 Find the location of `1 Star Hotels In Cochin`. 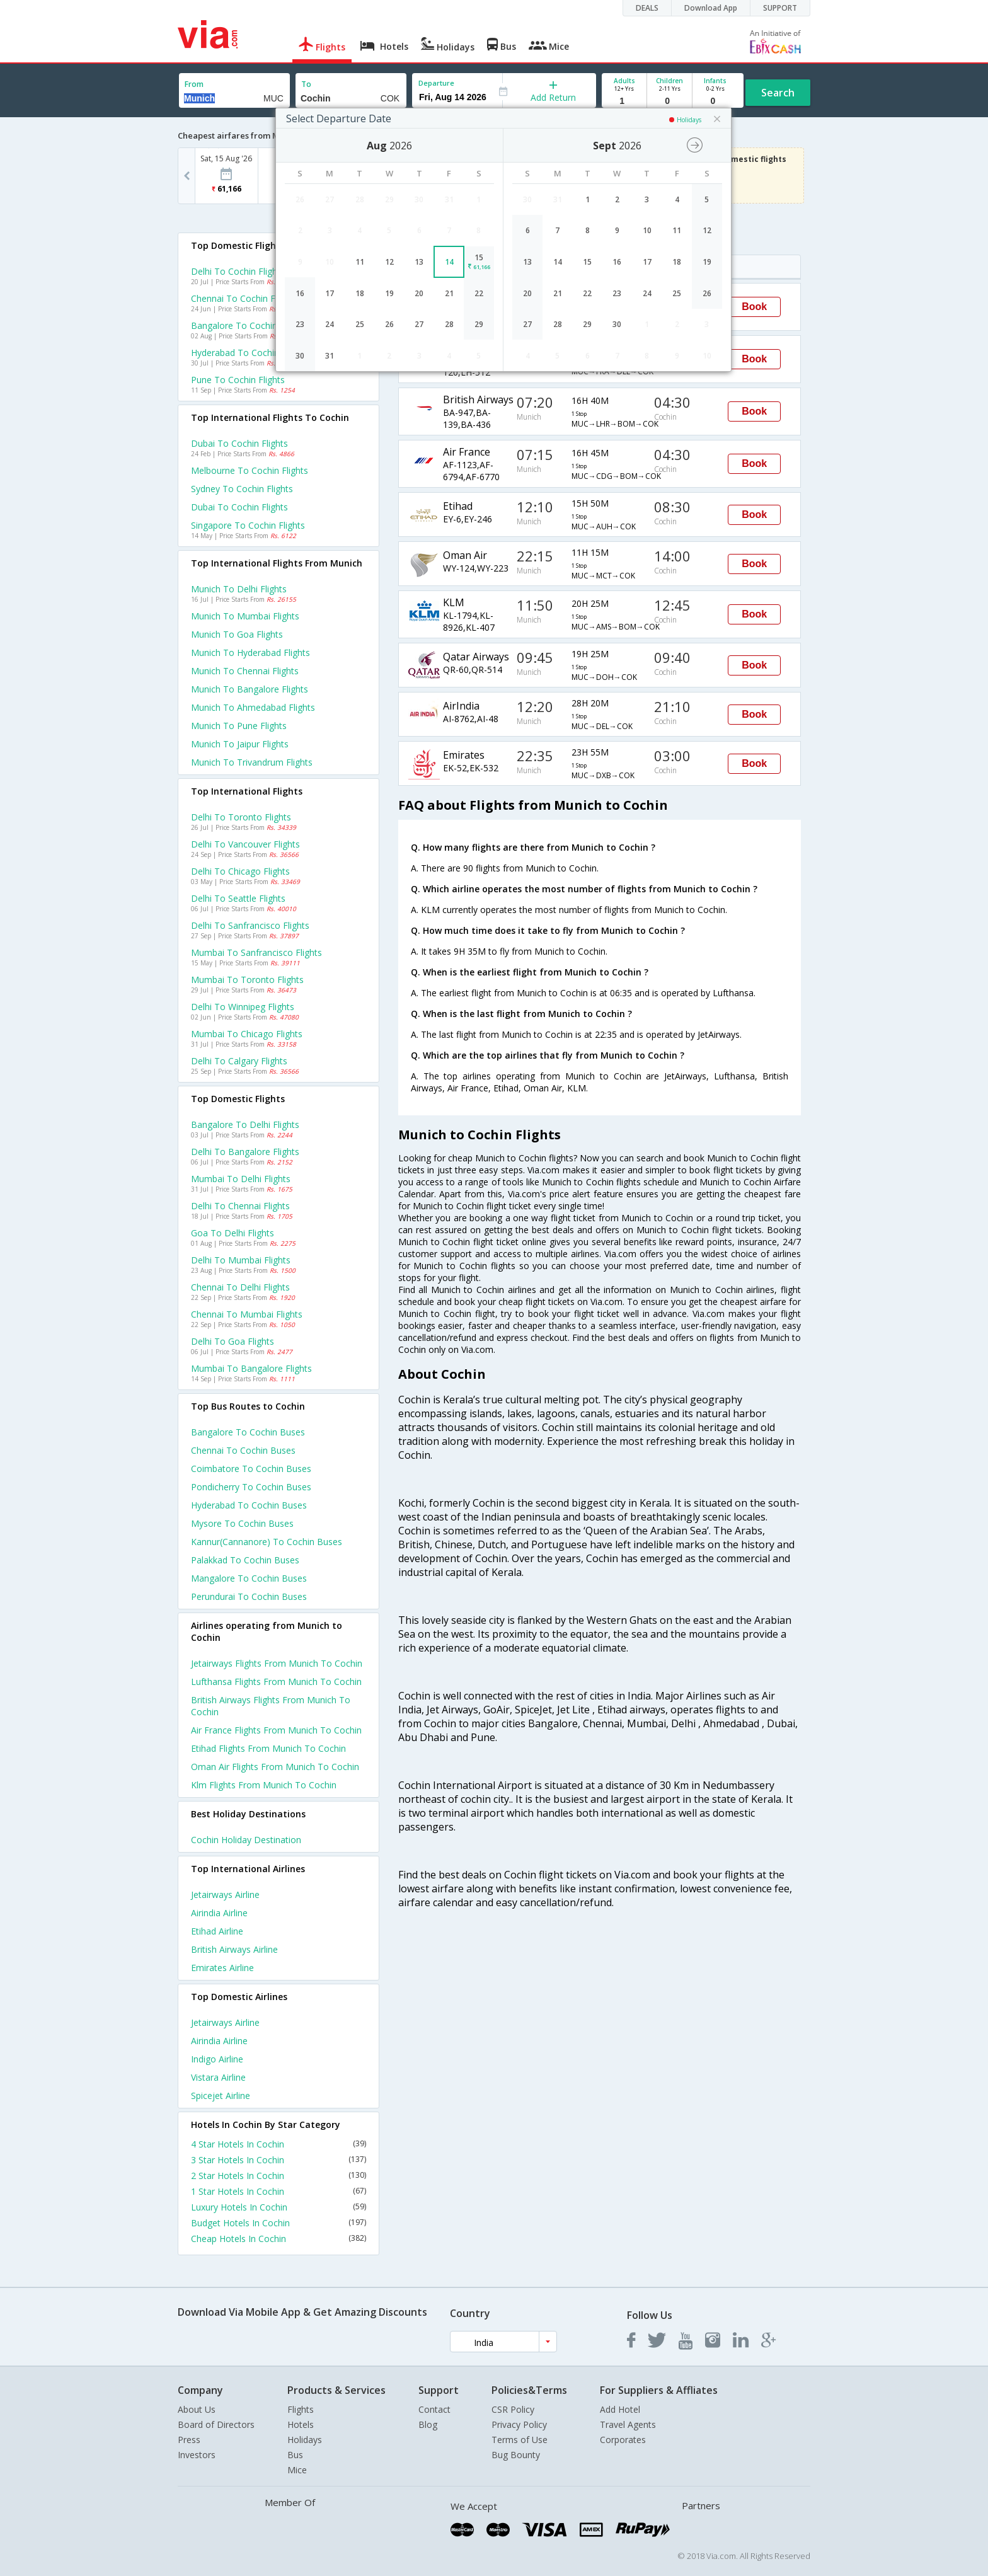

1 Star Hotels In Cochin is located at coordinates (278, 2191).